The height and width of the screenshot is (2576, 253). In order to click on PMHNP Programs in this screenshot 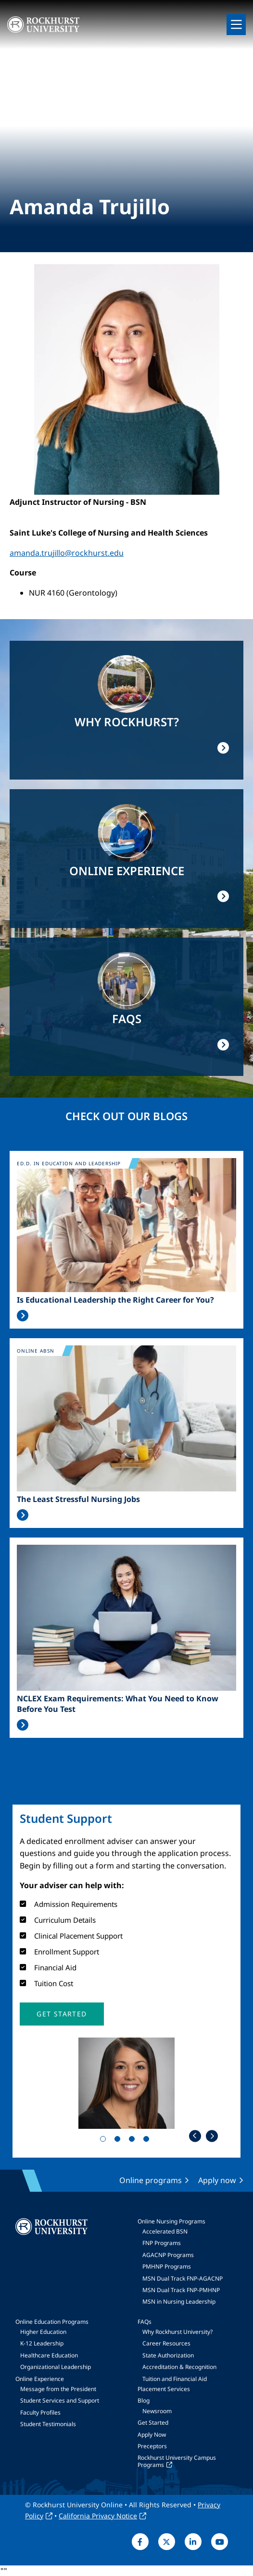, I will do `click(166, 2266)`.